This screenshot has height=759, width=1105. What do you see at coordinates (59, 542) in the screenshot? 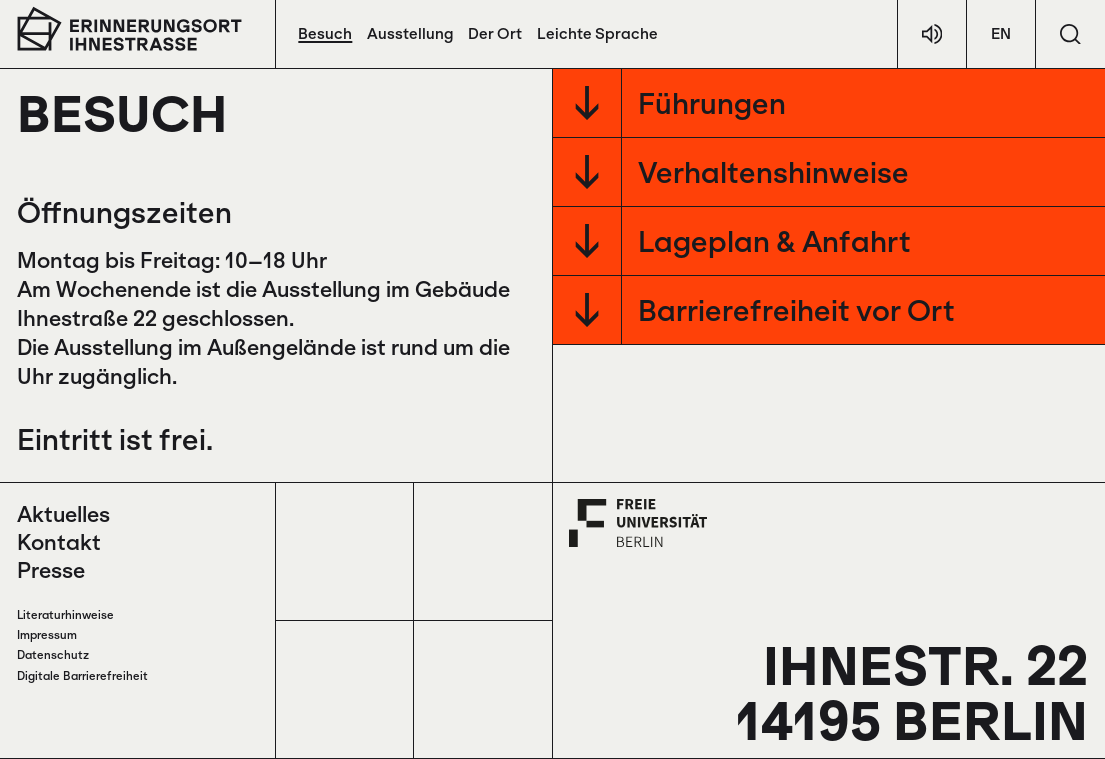
I see `Kontakt` at bounding box center [59, 542].